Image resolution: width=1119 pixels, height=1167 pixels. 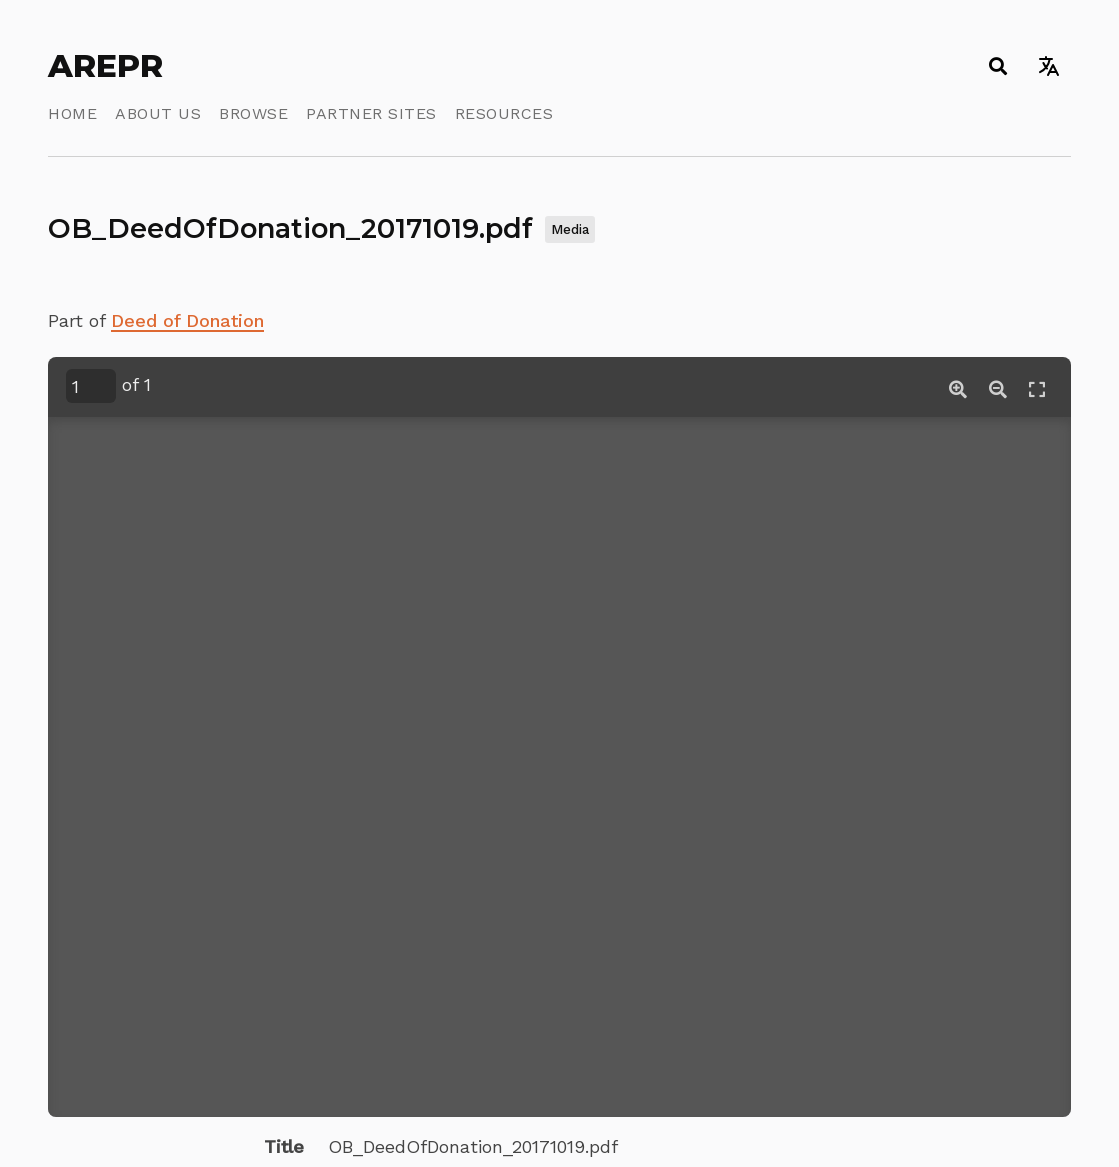 What do you see at coordinates (997, 66) in the screenshot?
I see `[Toggle search]` at bounding box center [997, 66].